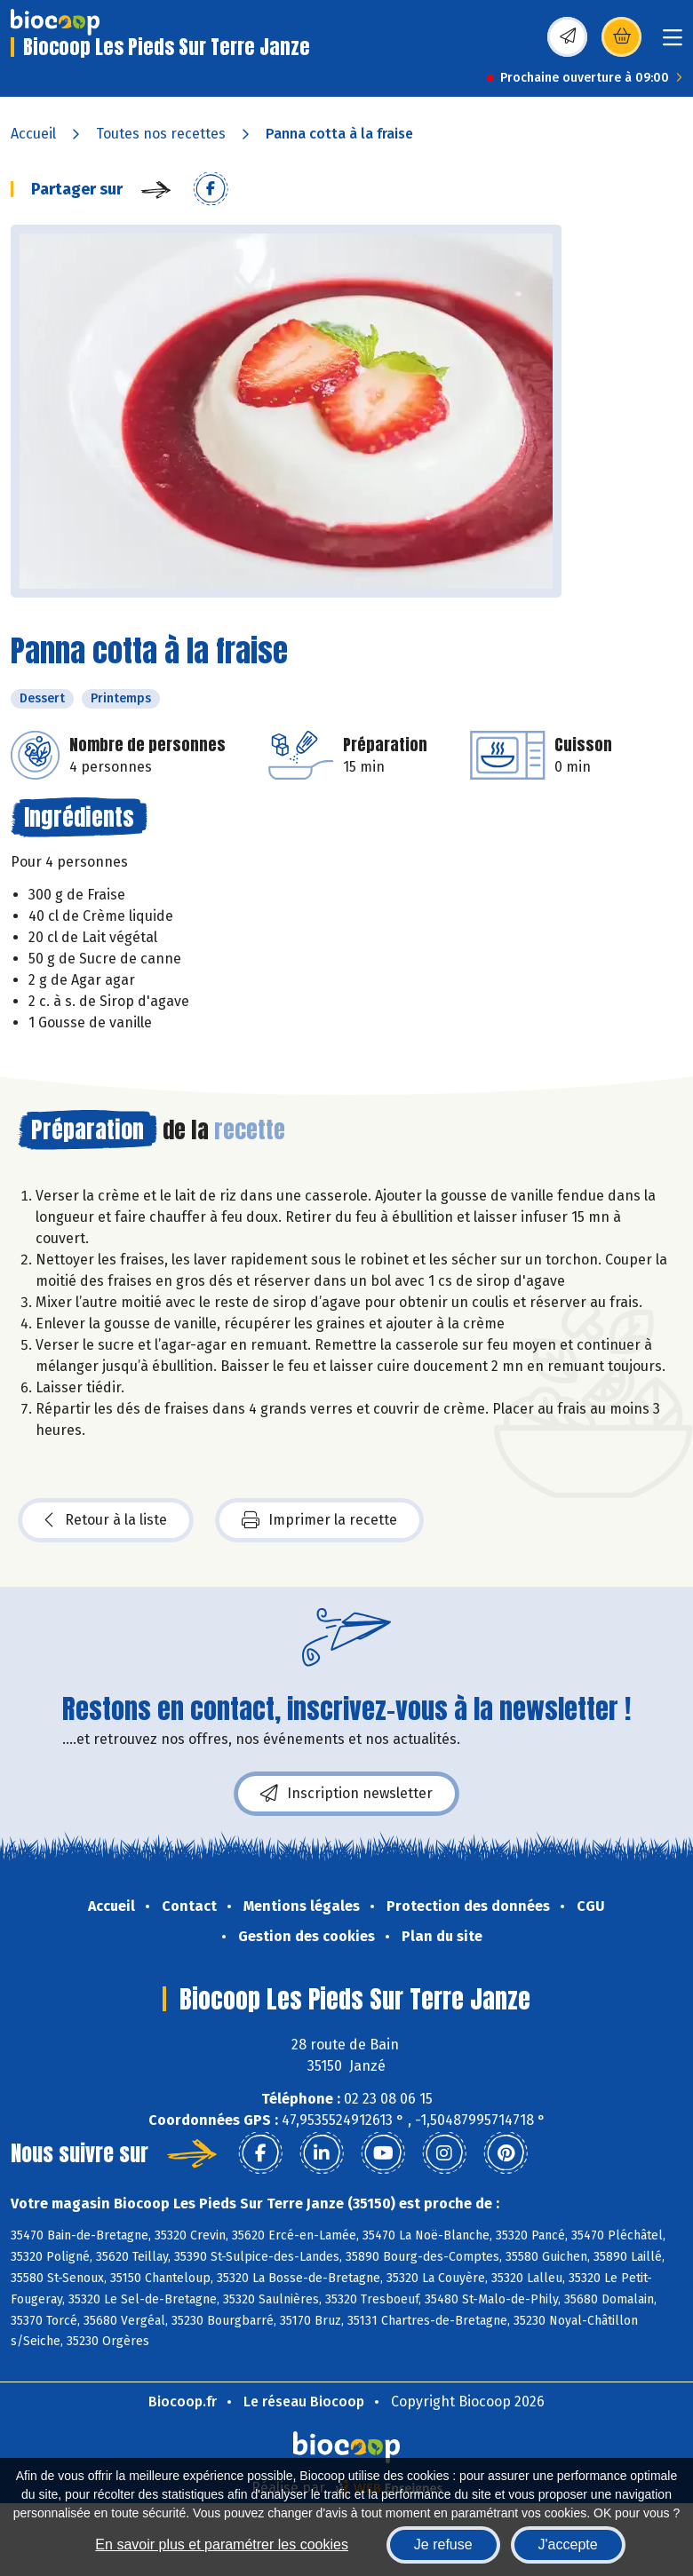 The height and width of the screenshot is (2576, 693). Describe the element at coordinates (443, 2544) in the screenshot. I see `Je refuse` at that location.